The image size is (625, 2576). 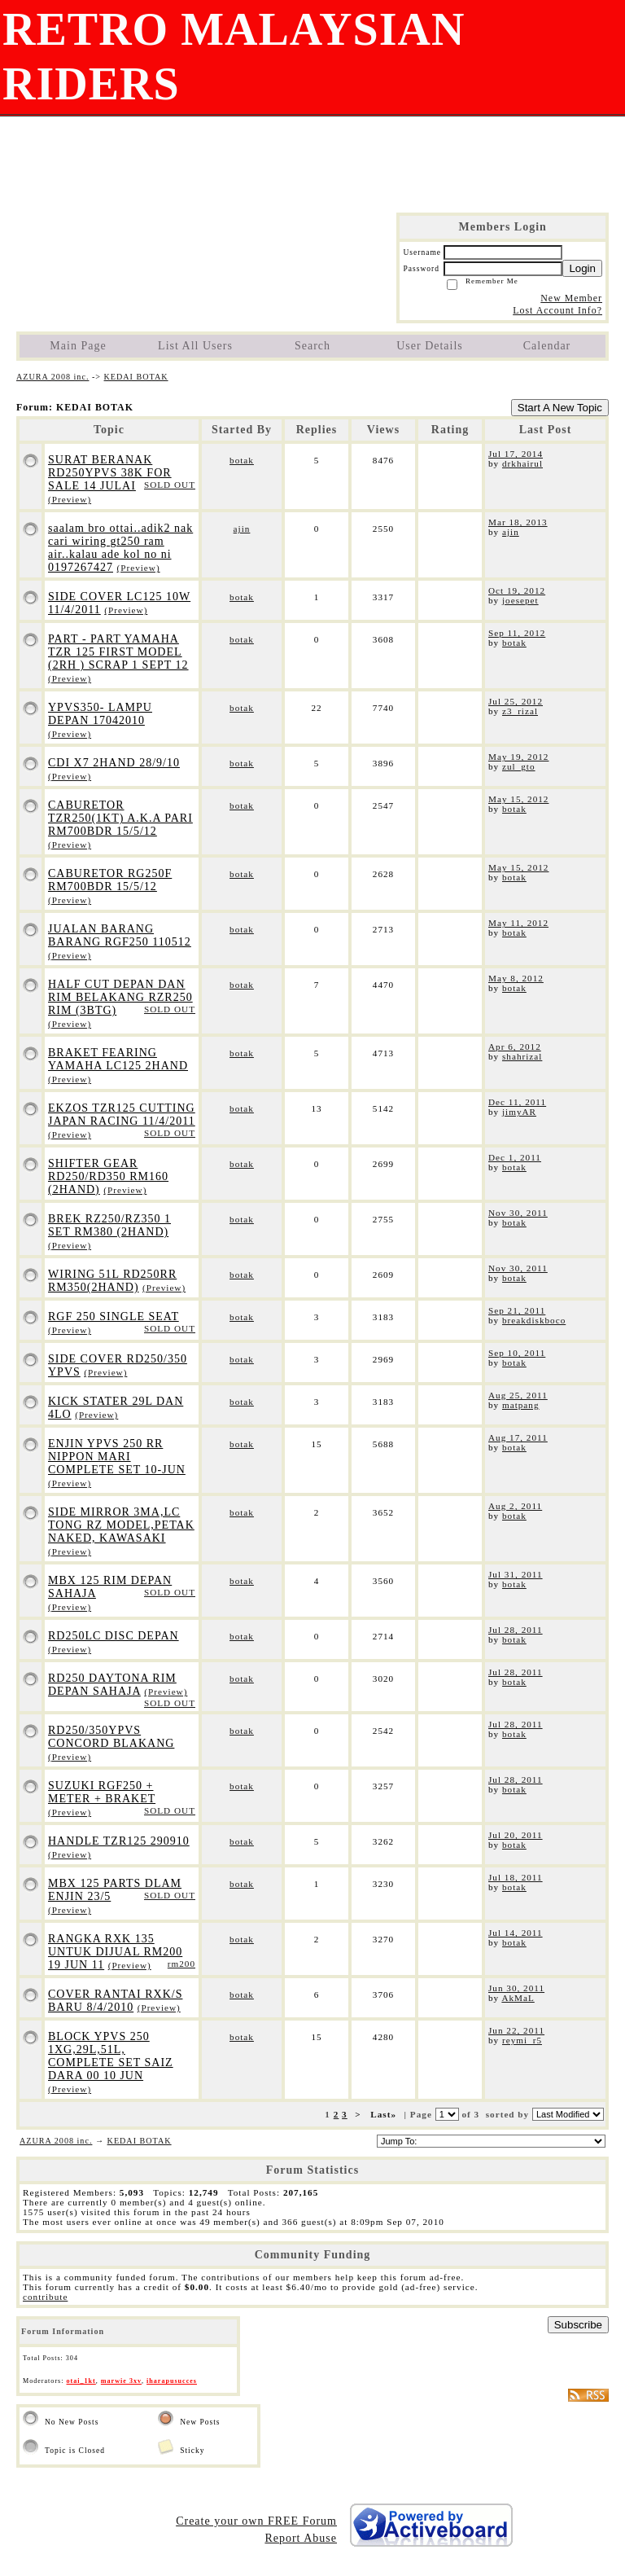 I want to click on Main Page, so click(x=78, y=346).